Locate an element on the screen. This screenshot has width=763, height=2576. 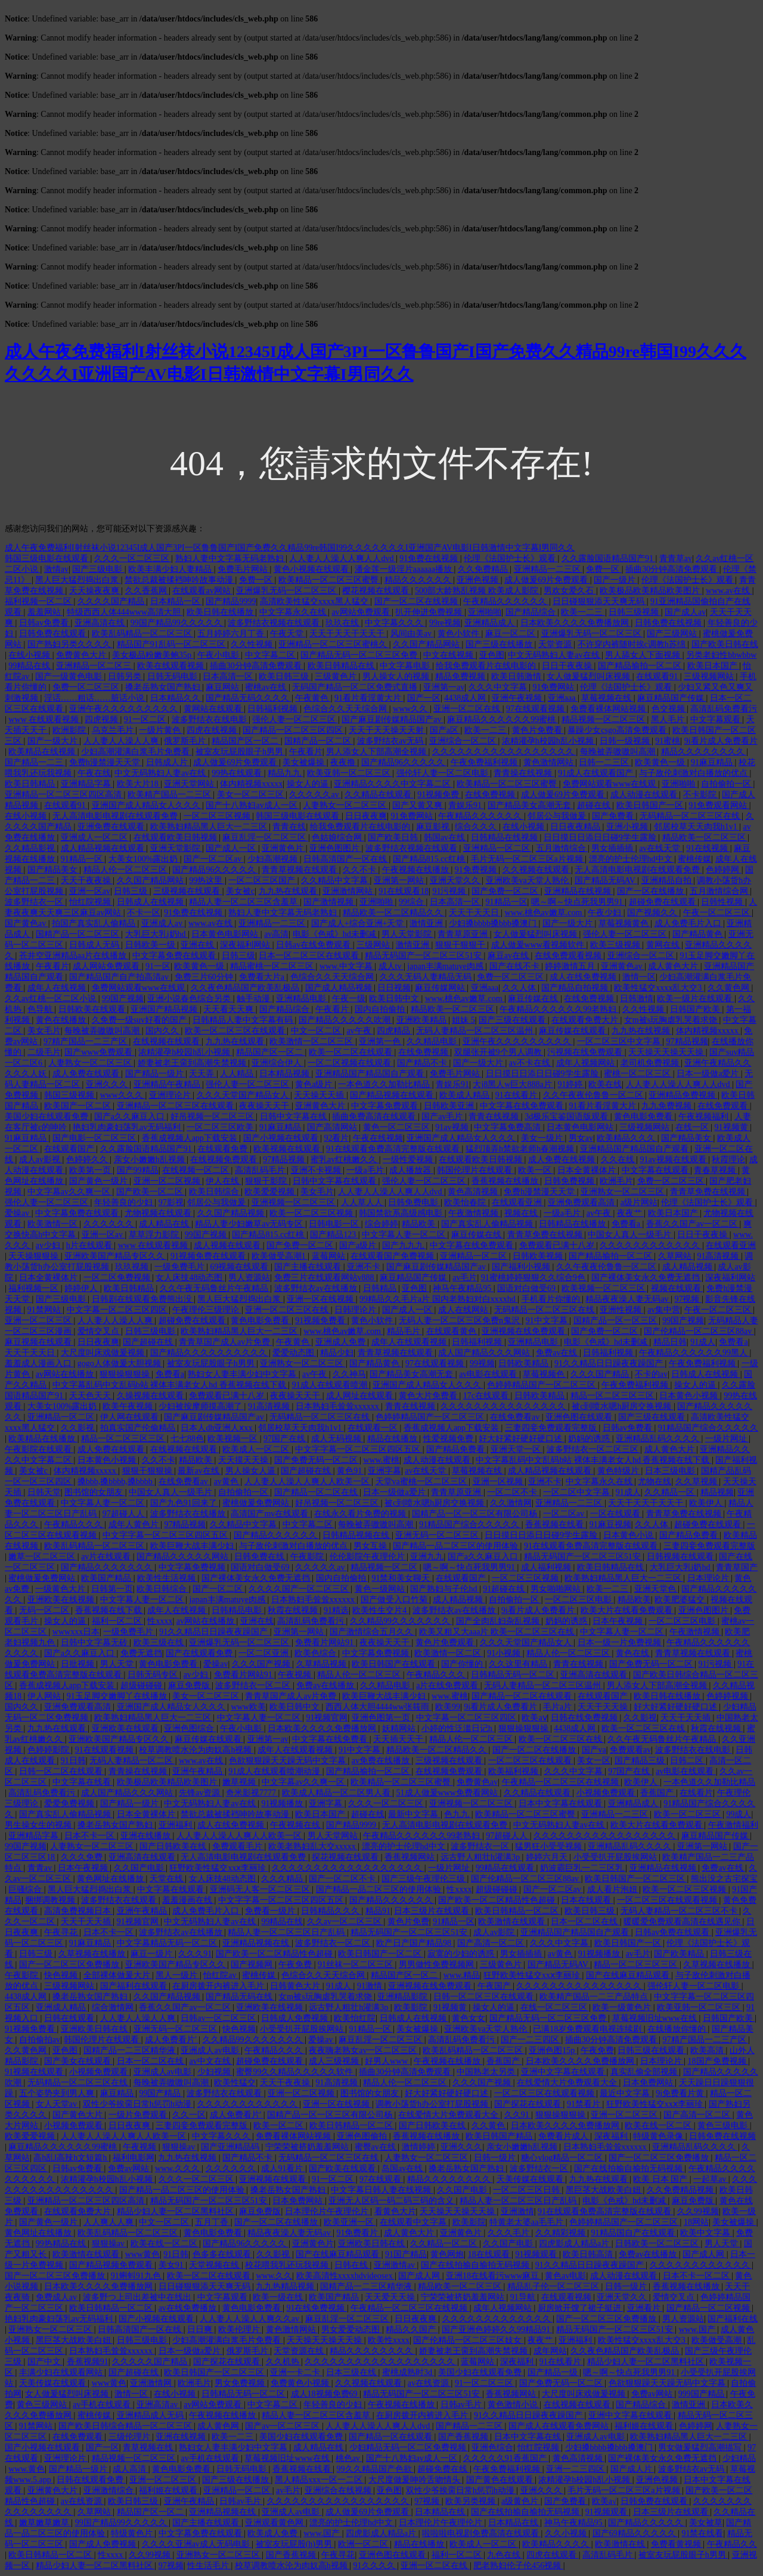
91免费网站 is located at coordinates (554, 687).